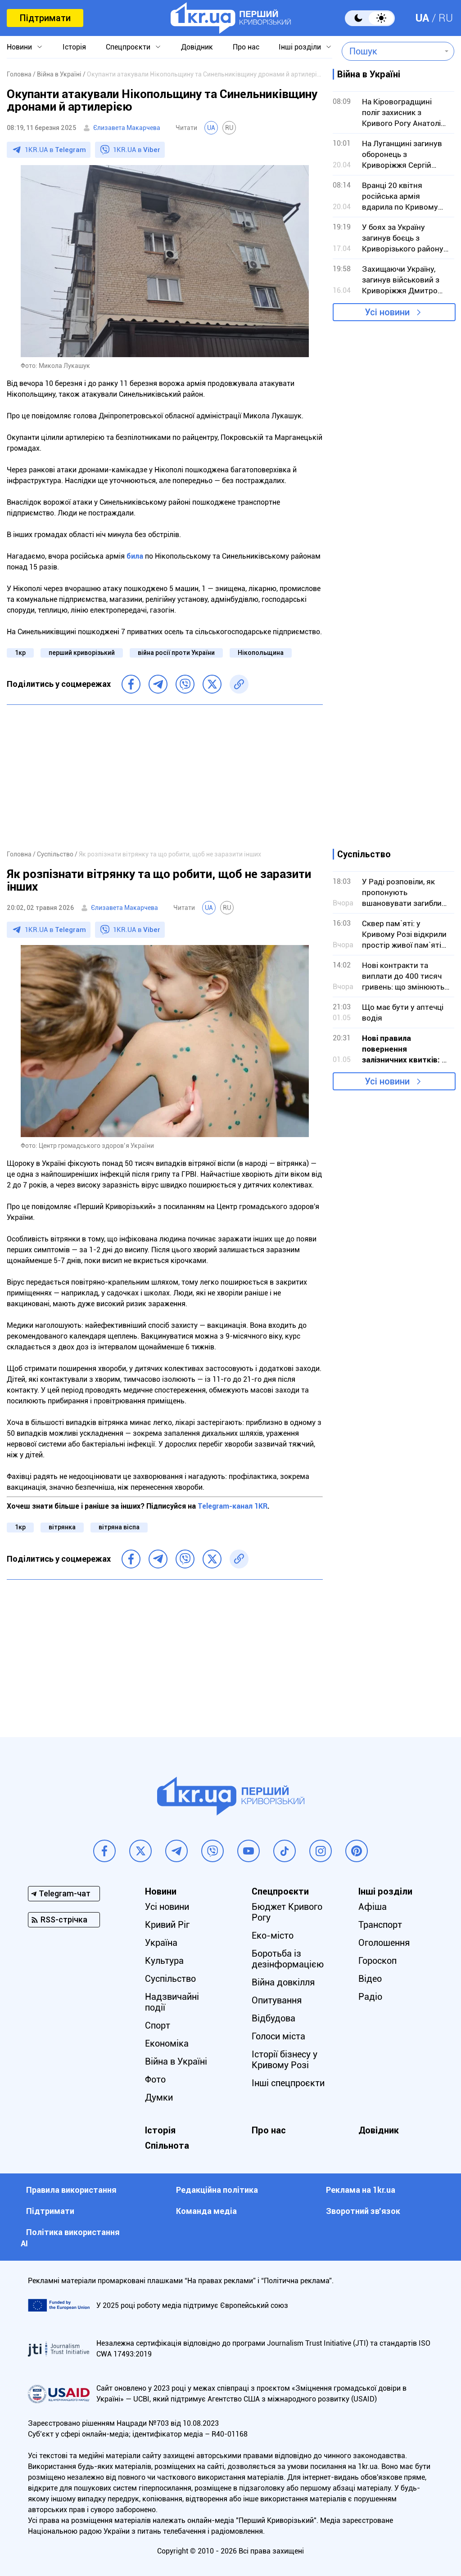  I want to click on Історія, so click(74, 47).